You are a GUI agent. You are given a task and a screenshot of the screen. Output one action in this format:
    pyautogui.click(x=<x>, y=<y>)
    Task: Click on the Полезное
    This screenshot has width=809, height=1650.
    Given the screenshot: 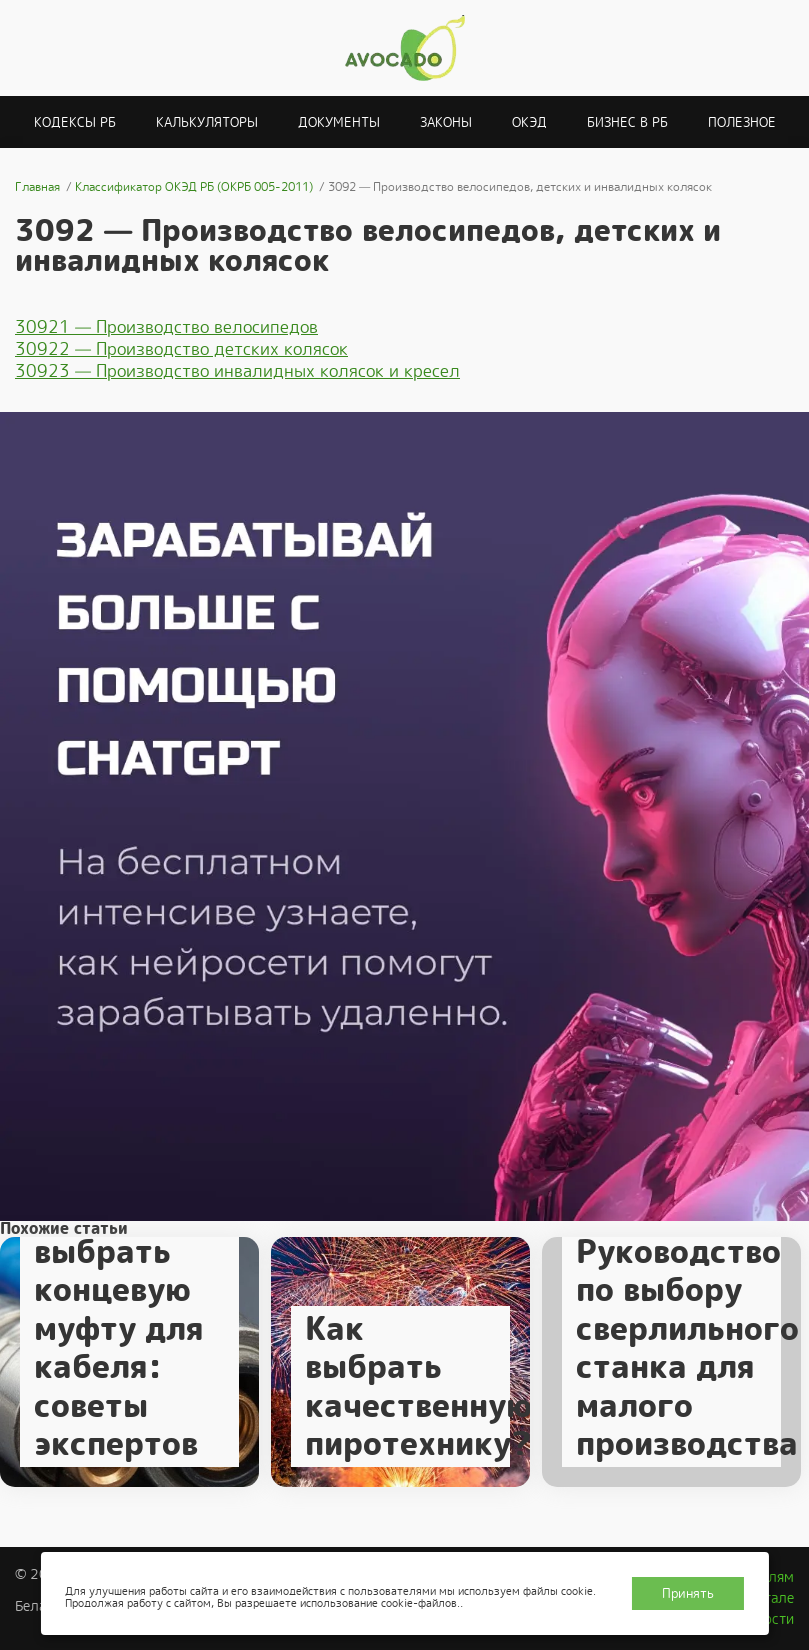 What is the action you would take?
    pyautogui.click(x=742, y=122)
    